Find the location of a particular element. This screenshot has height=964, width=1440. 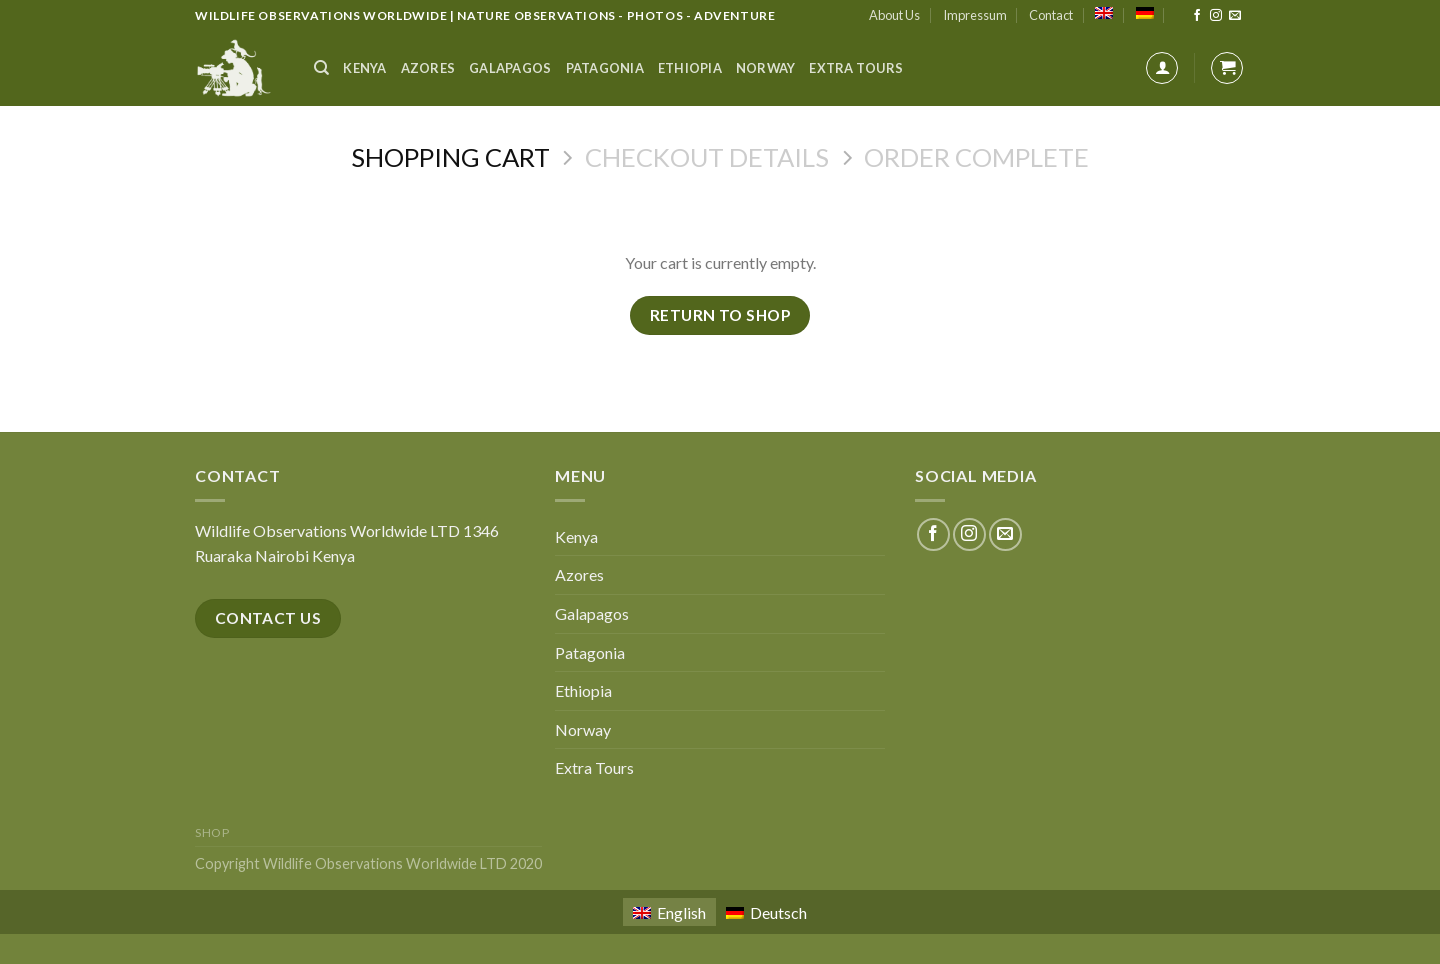

Shopping Cart is located at coordinates (450, 157).